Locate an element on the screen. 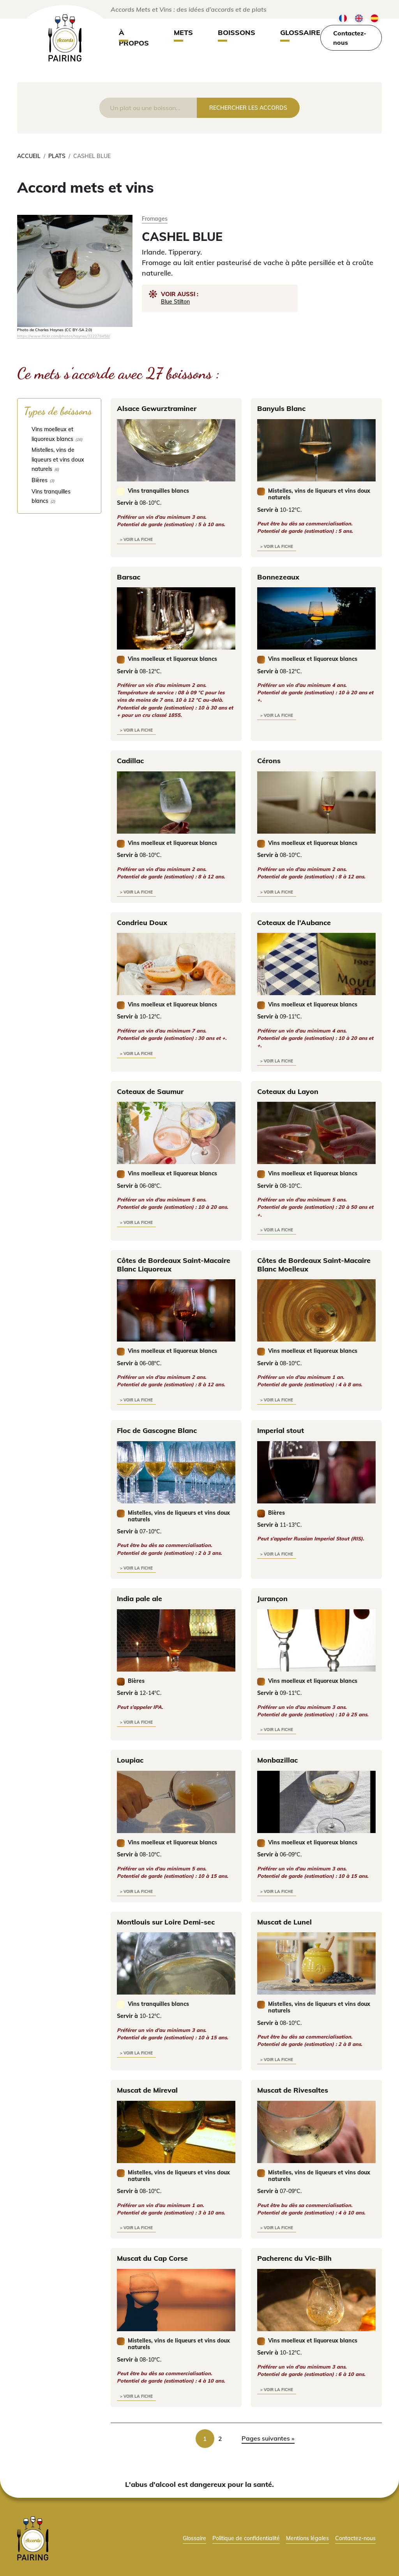  Fromages is located at coordinates (155, 218).